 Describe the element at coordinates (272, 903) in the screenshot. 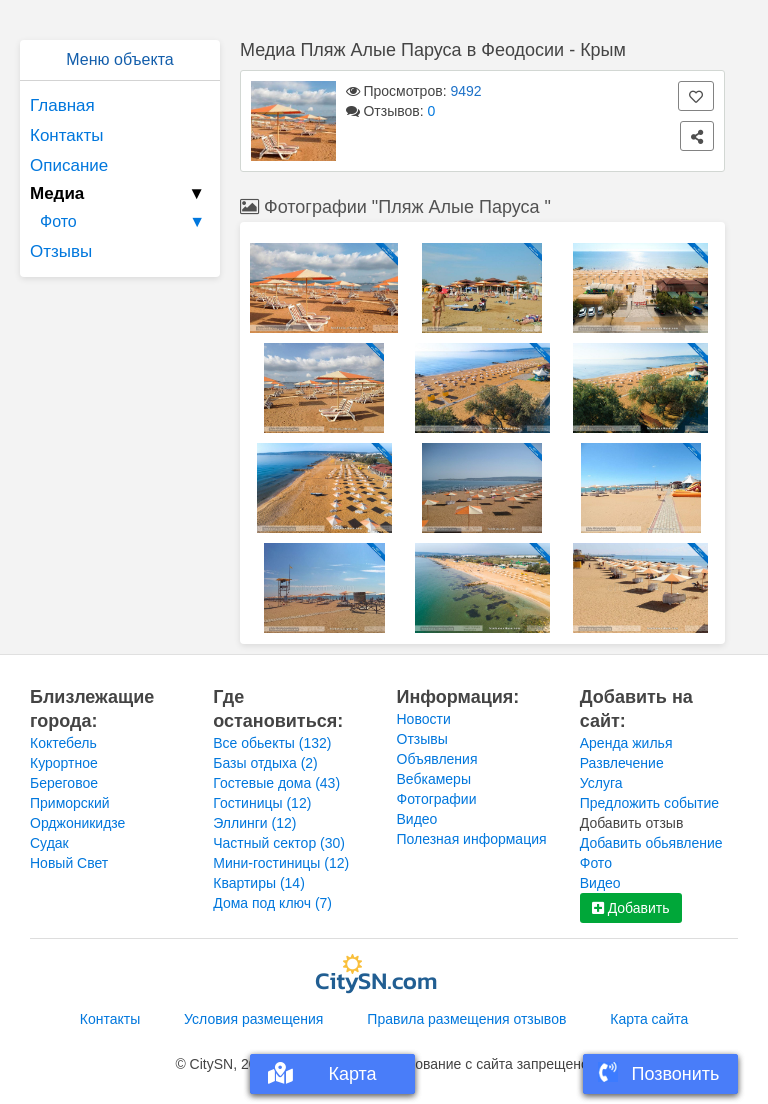

I see `Дома под ключ` at that location.